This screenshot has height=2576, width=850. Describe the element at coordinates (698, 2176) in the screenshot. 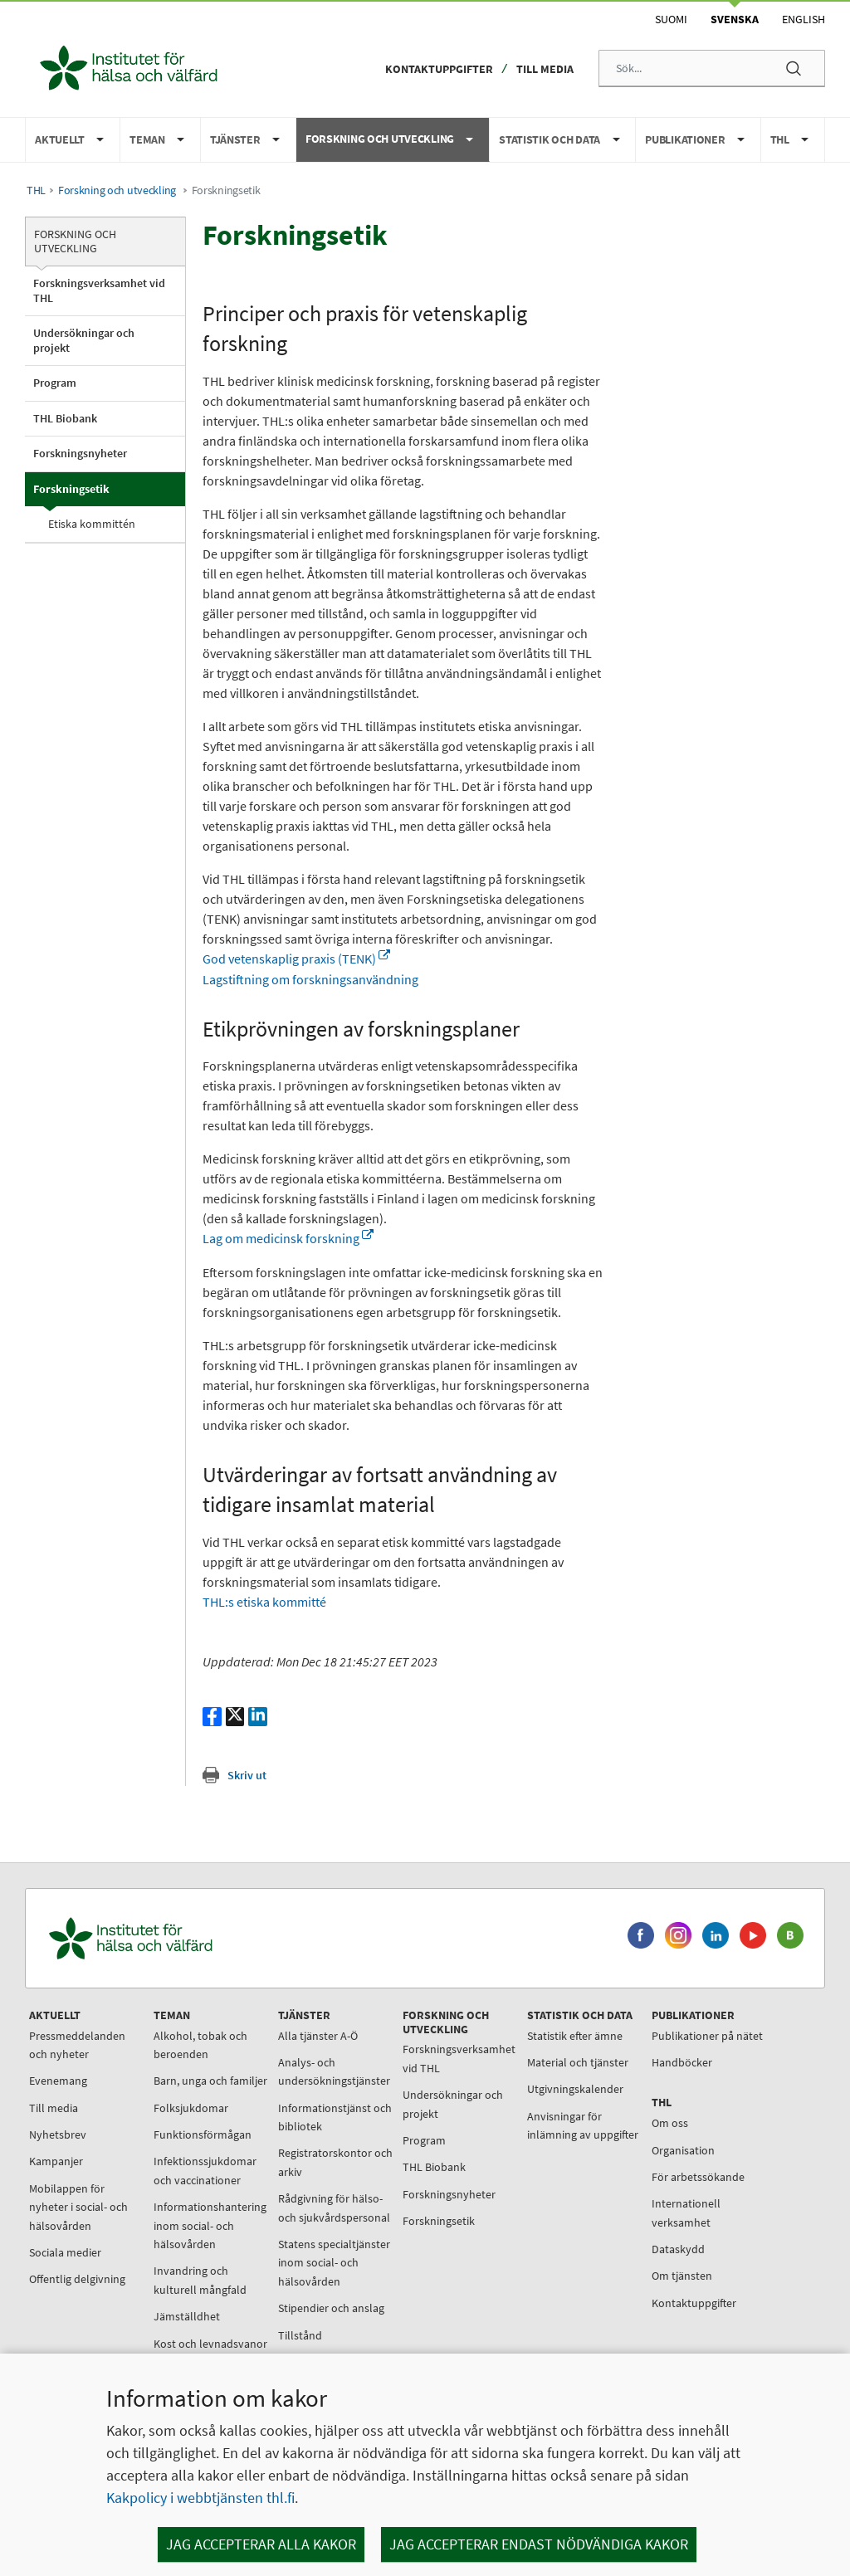

I see `För arbetssökande` at that location.